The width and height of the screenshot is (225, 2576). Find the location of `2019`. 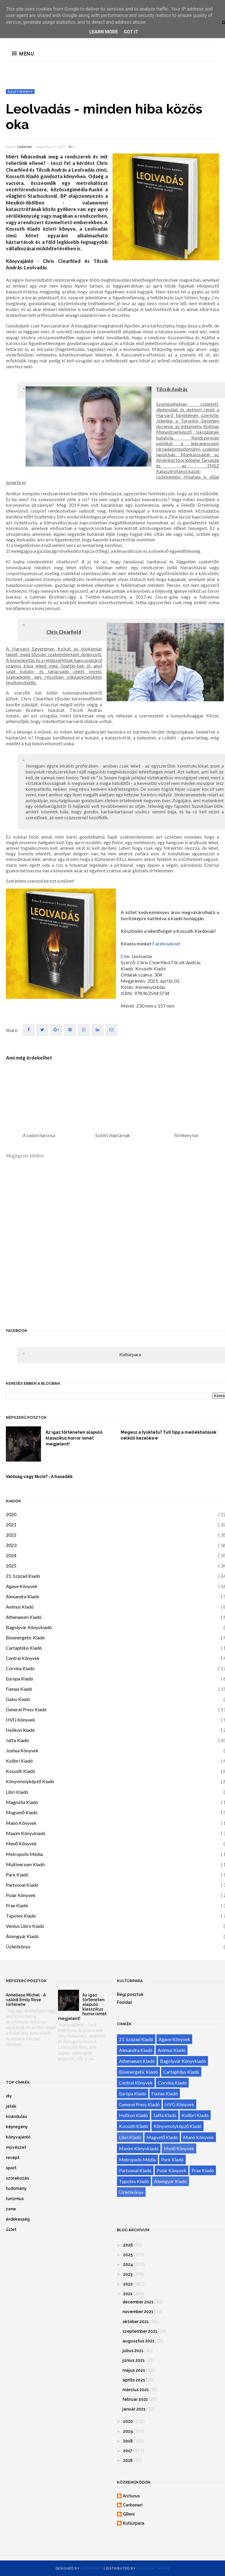

2019 is located at coordinates (128, 2431).